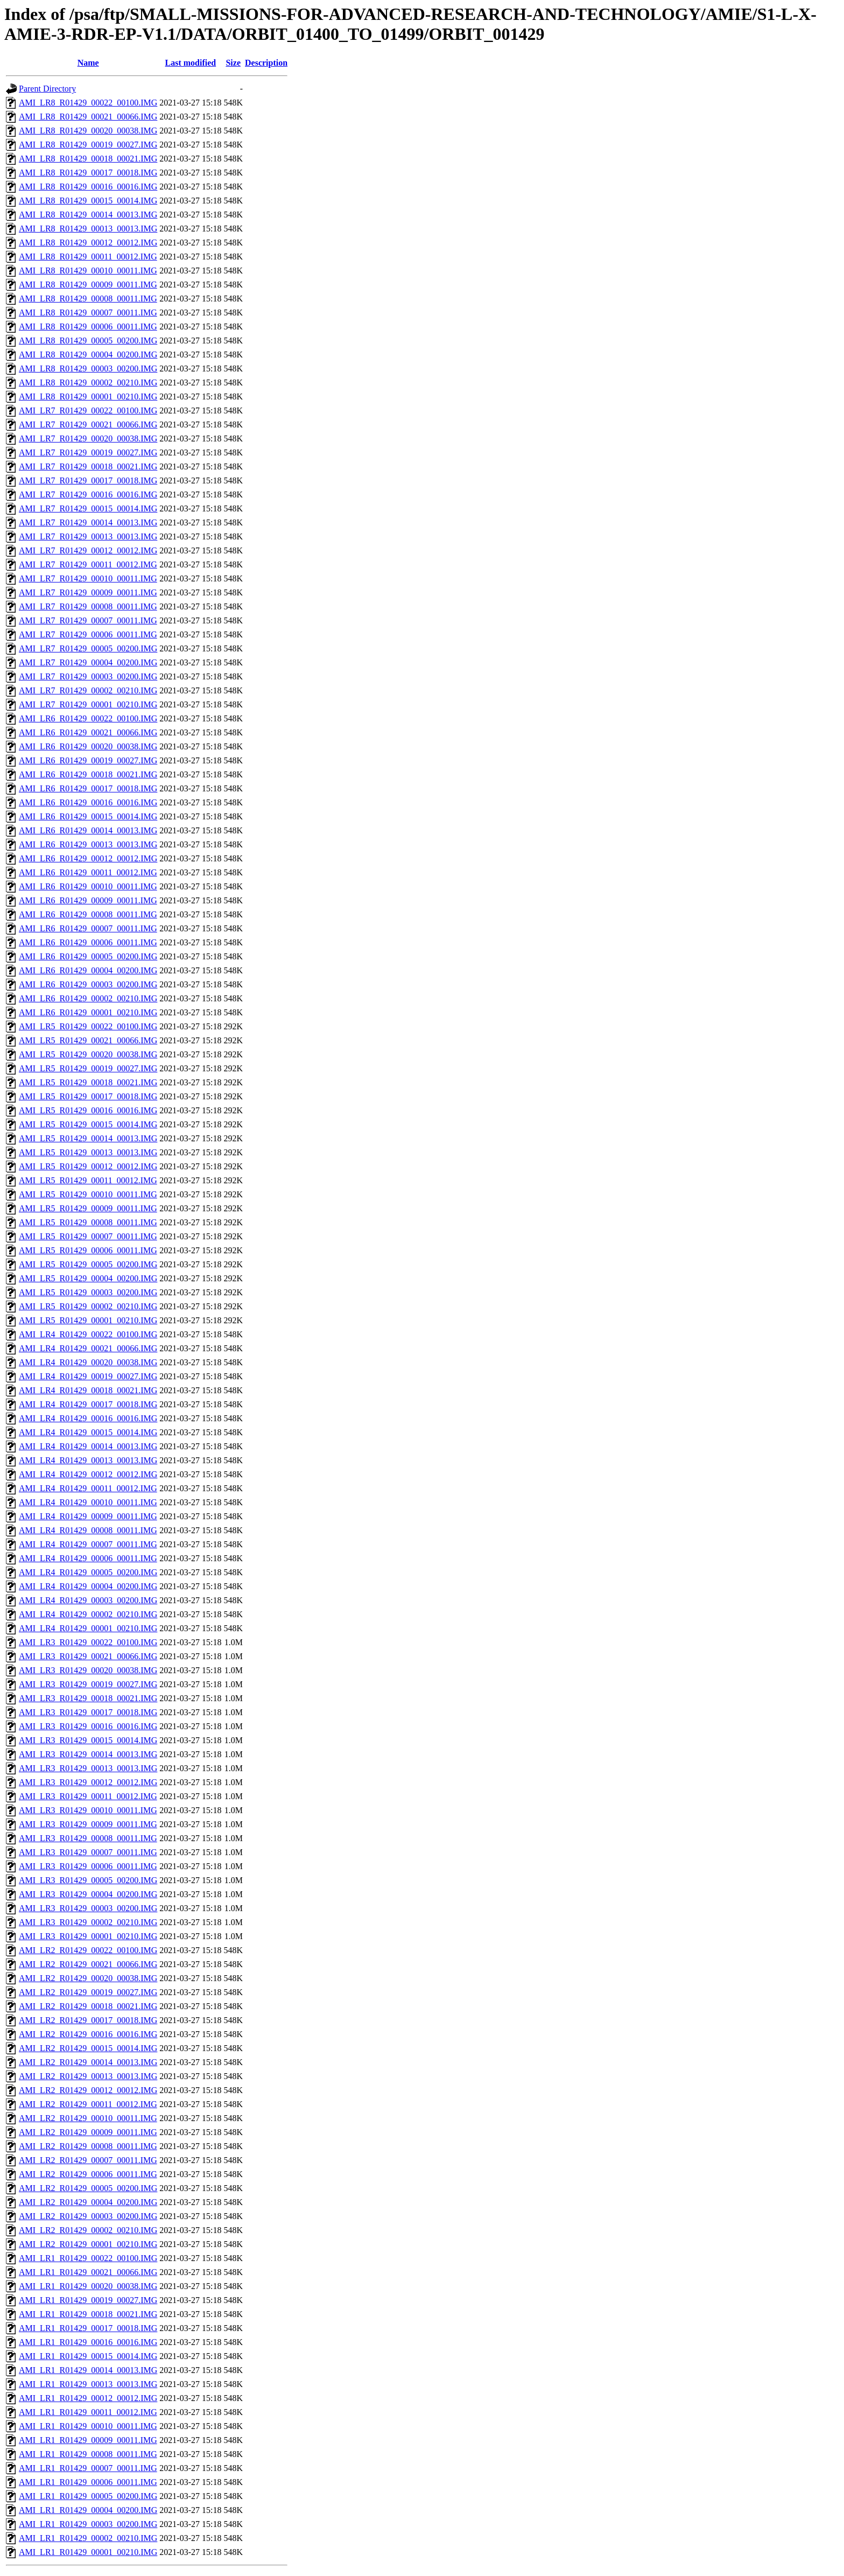  I want to click on AMI_LR2_R01429_00015_00014.IMG, so click(88, 2048).